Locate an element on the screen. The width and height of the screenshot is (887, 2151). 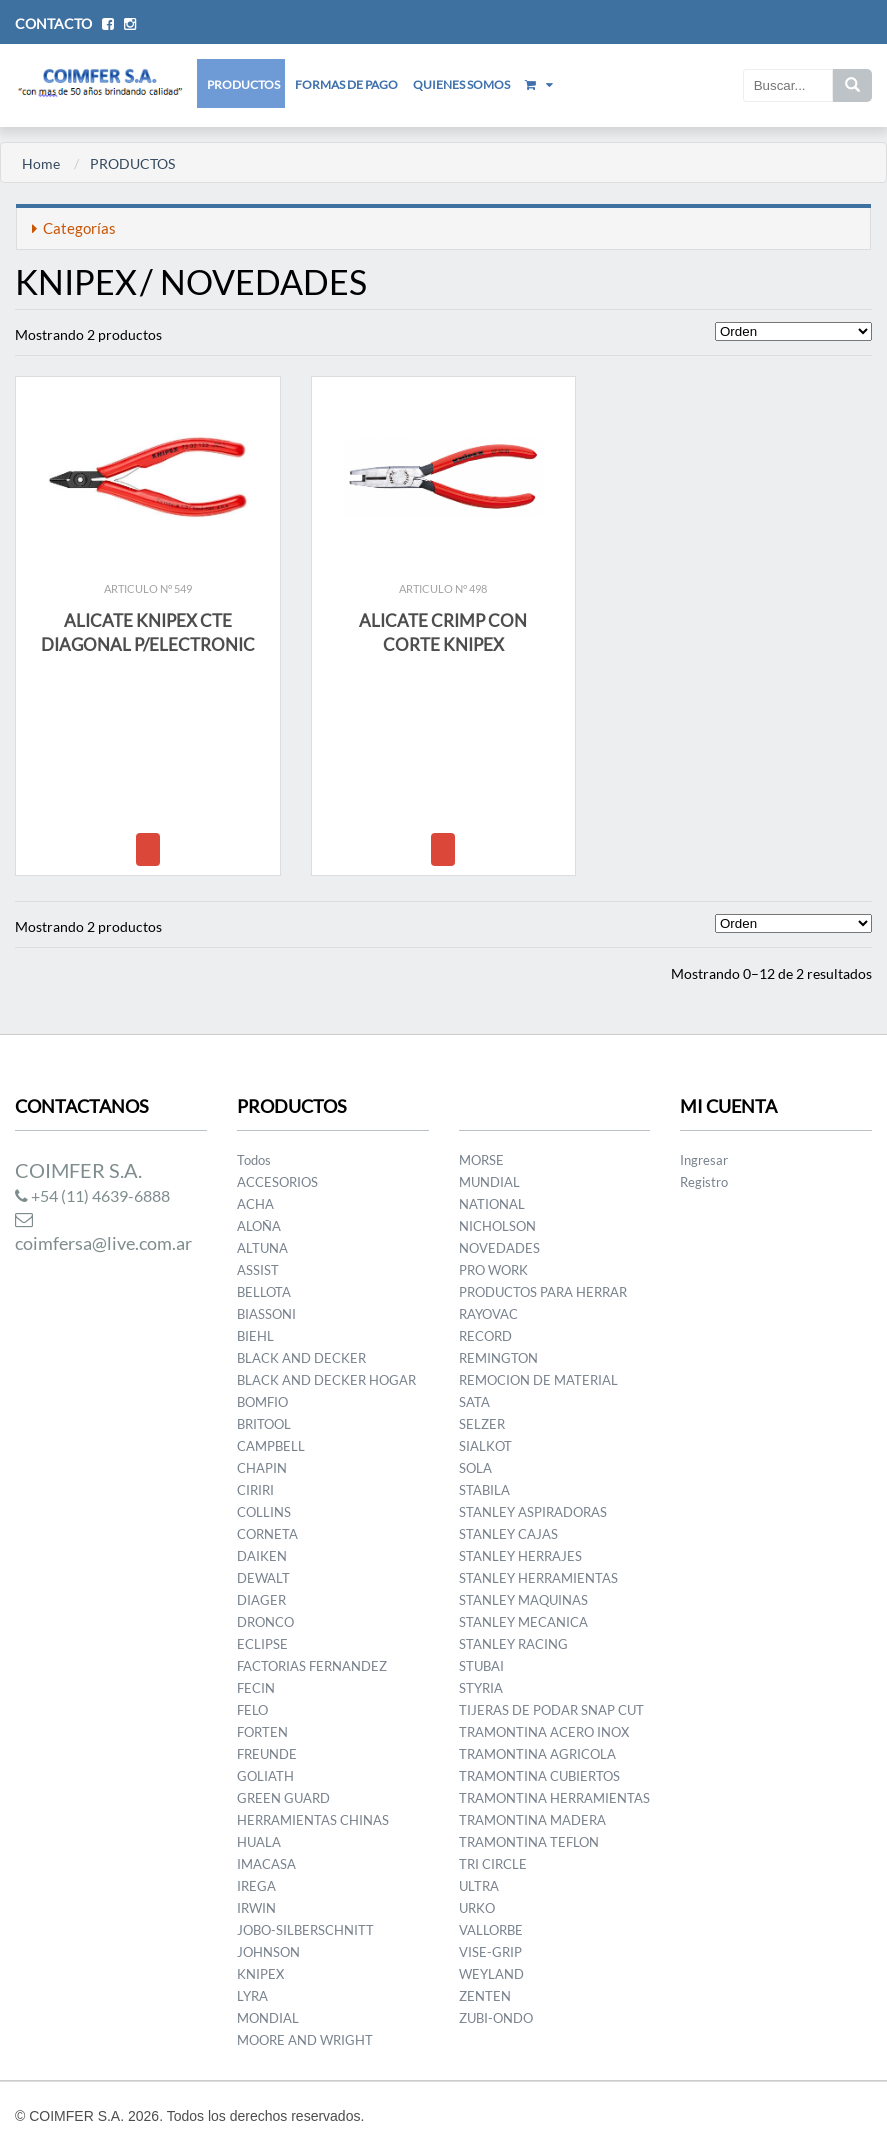
DEWALT is located at coordinates (263, 1578).